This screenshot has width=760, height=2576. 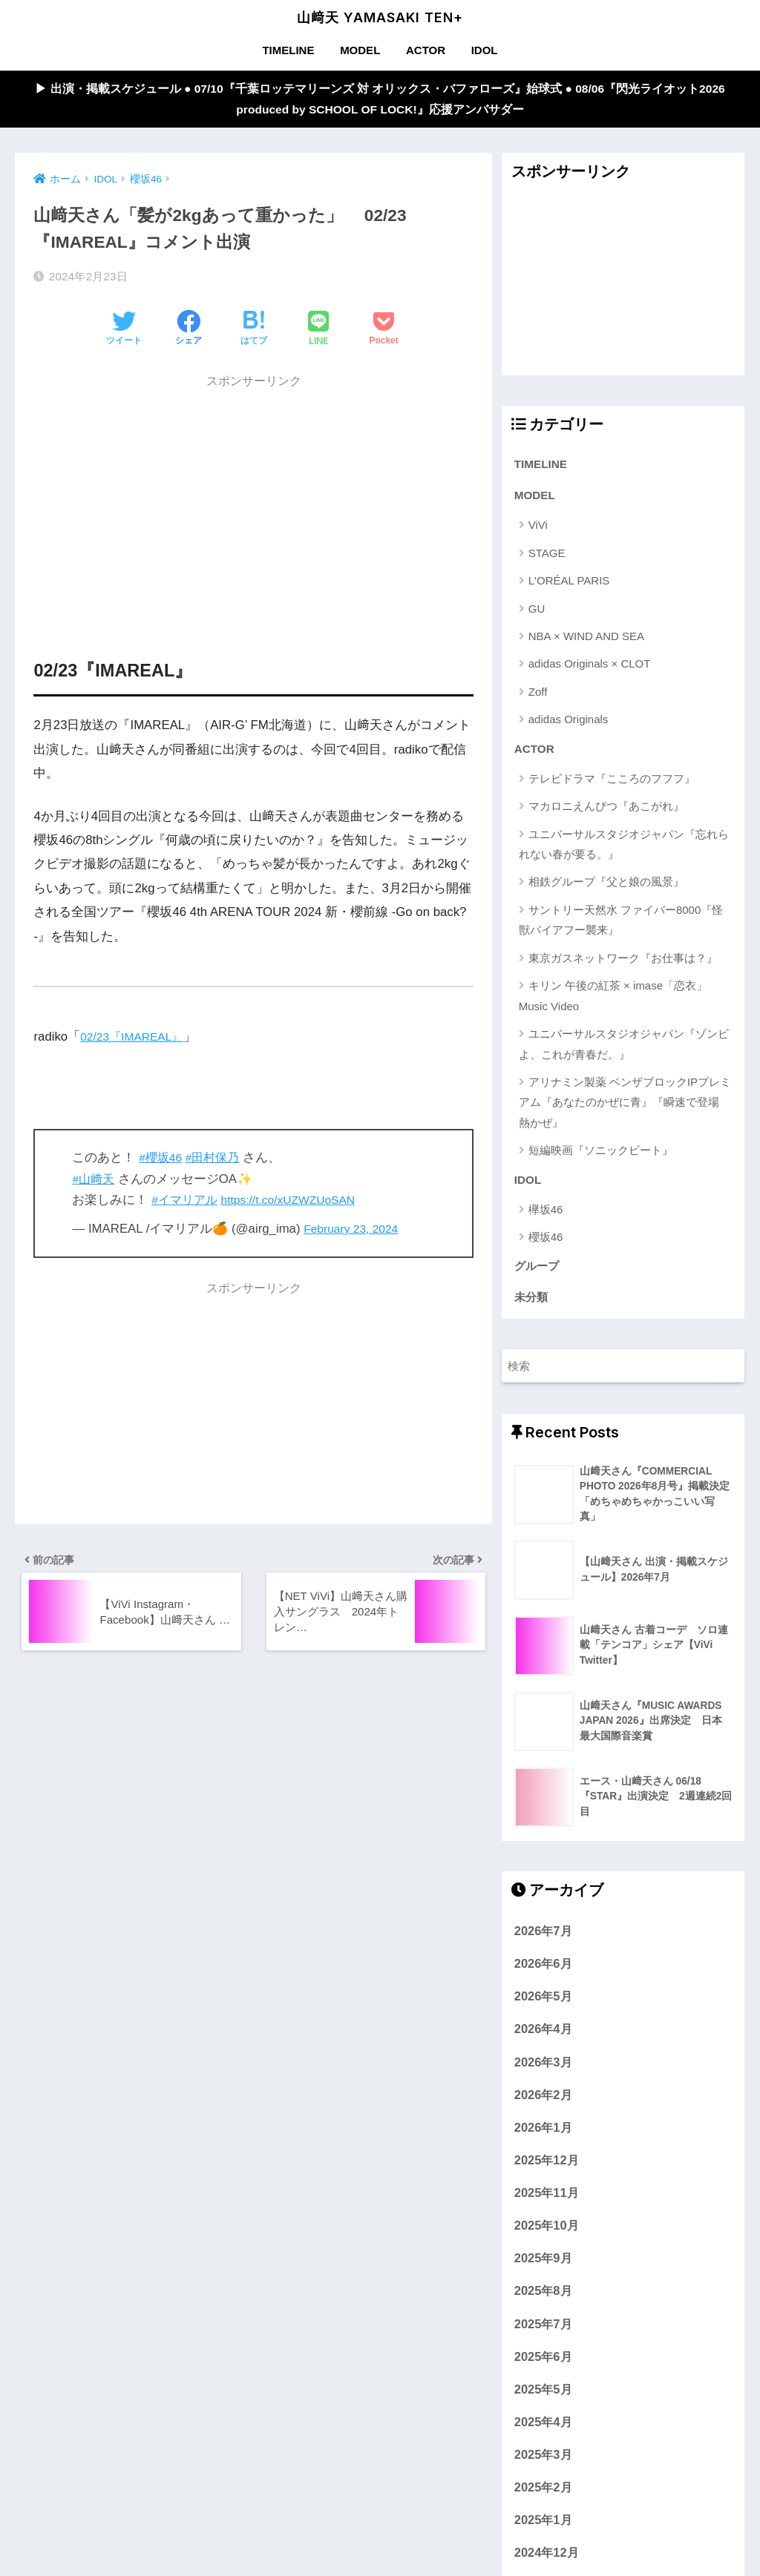 I want to click on 2026年3月, so click(x=543, y=2075).